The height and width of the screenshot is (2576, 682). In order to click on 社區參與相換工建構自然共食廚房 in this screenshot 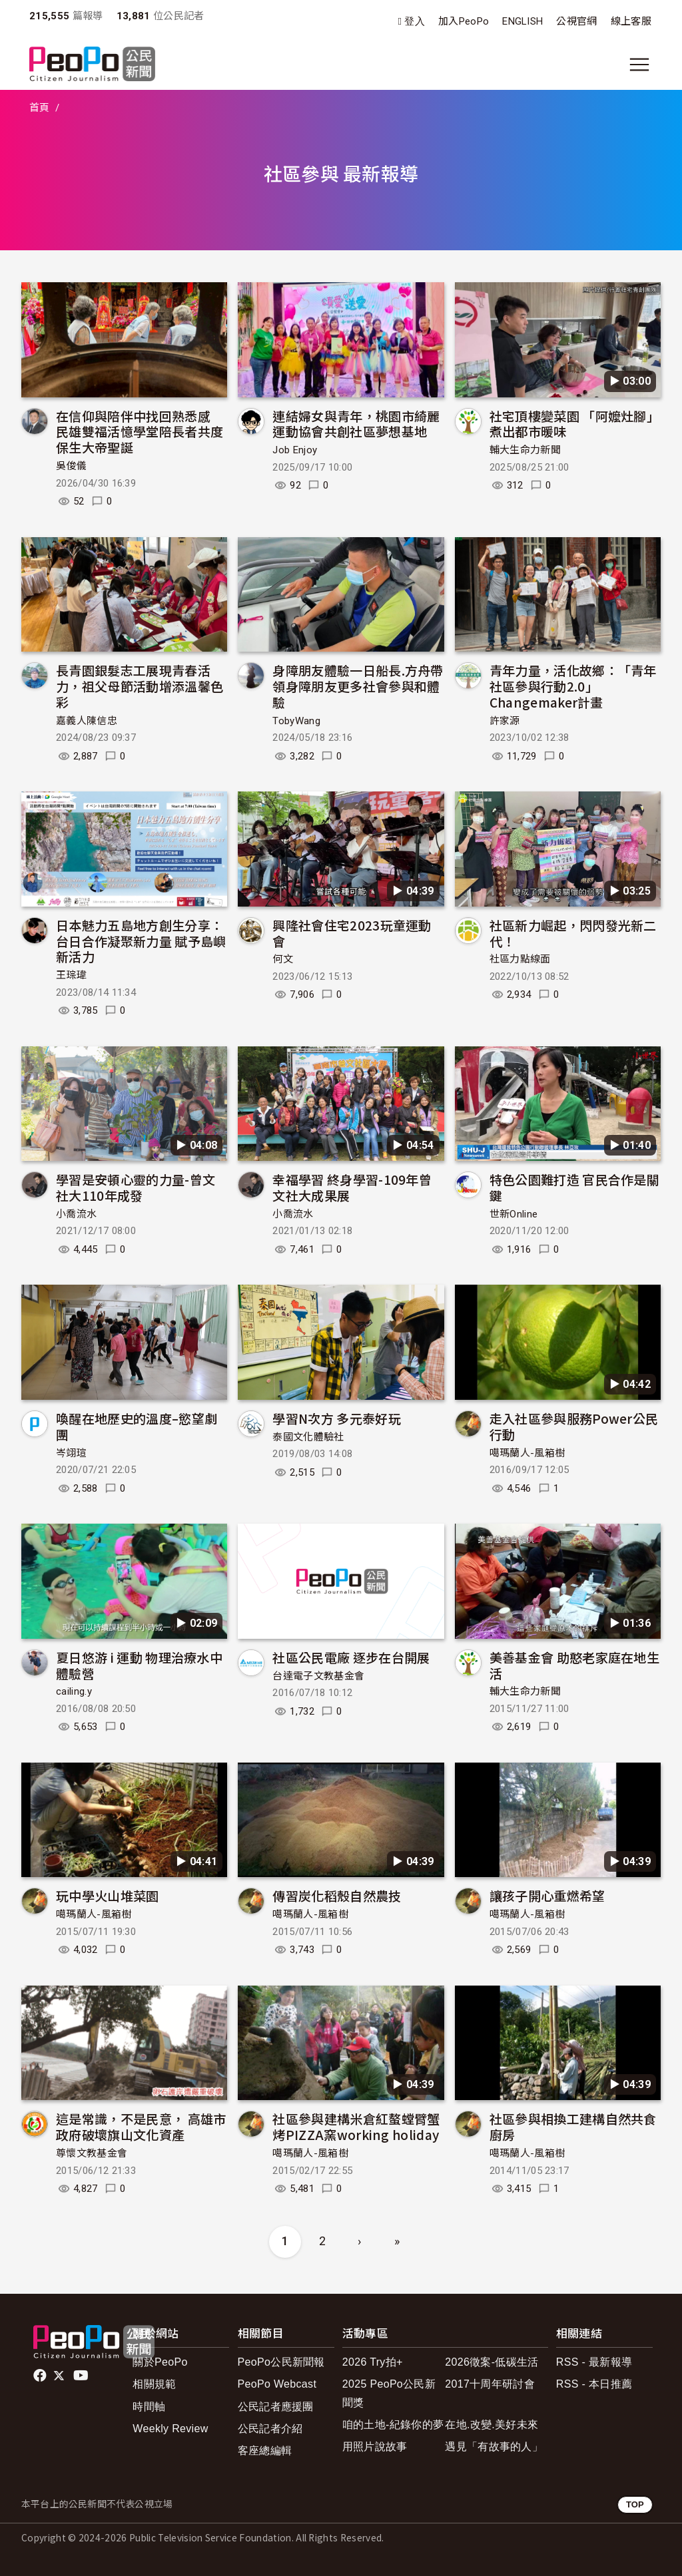, I will do `click(573, 2126)`.